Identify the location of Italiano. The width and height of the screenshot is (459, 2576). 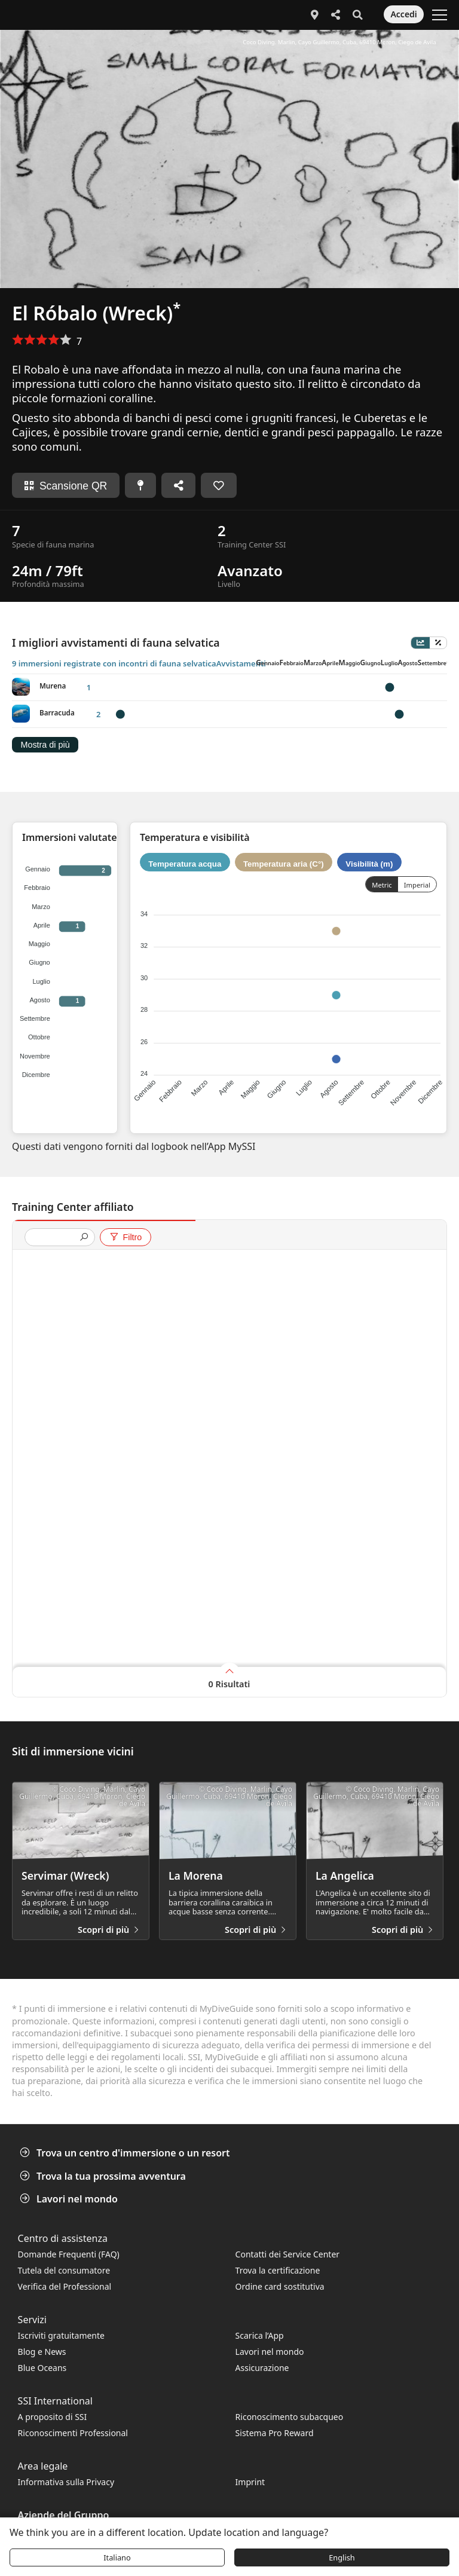
(117, 2557).